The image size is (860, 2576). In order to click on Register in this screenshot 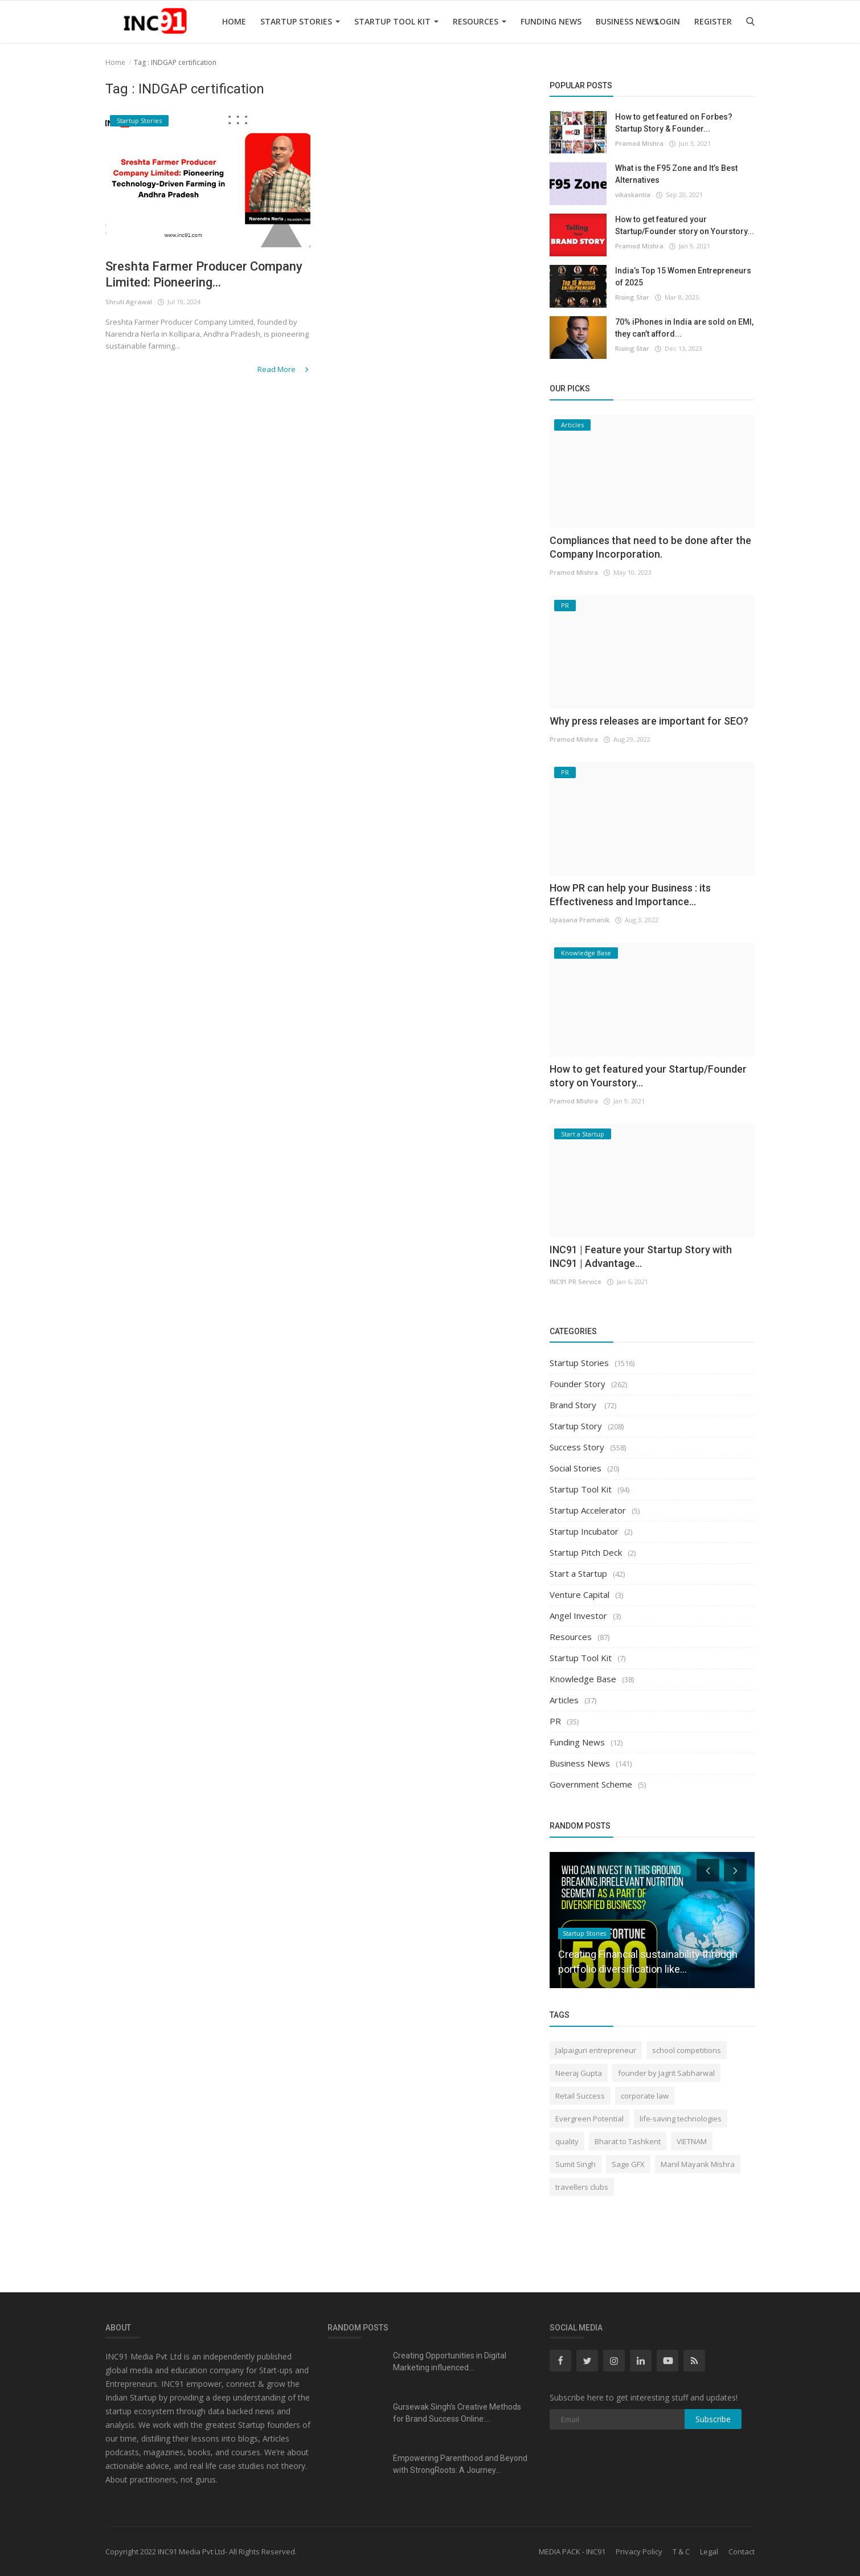, I will do `click(713, 21)`.